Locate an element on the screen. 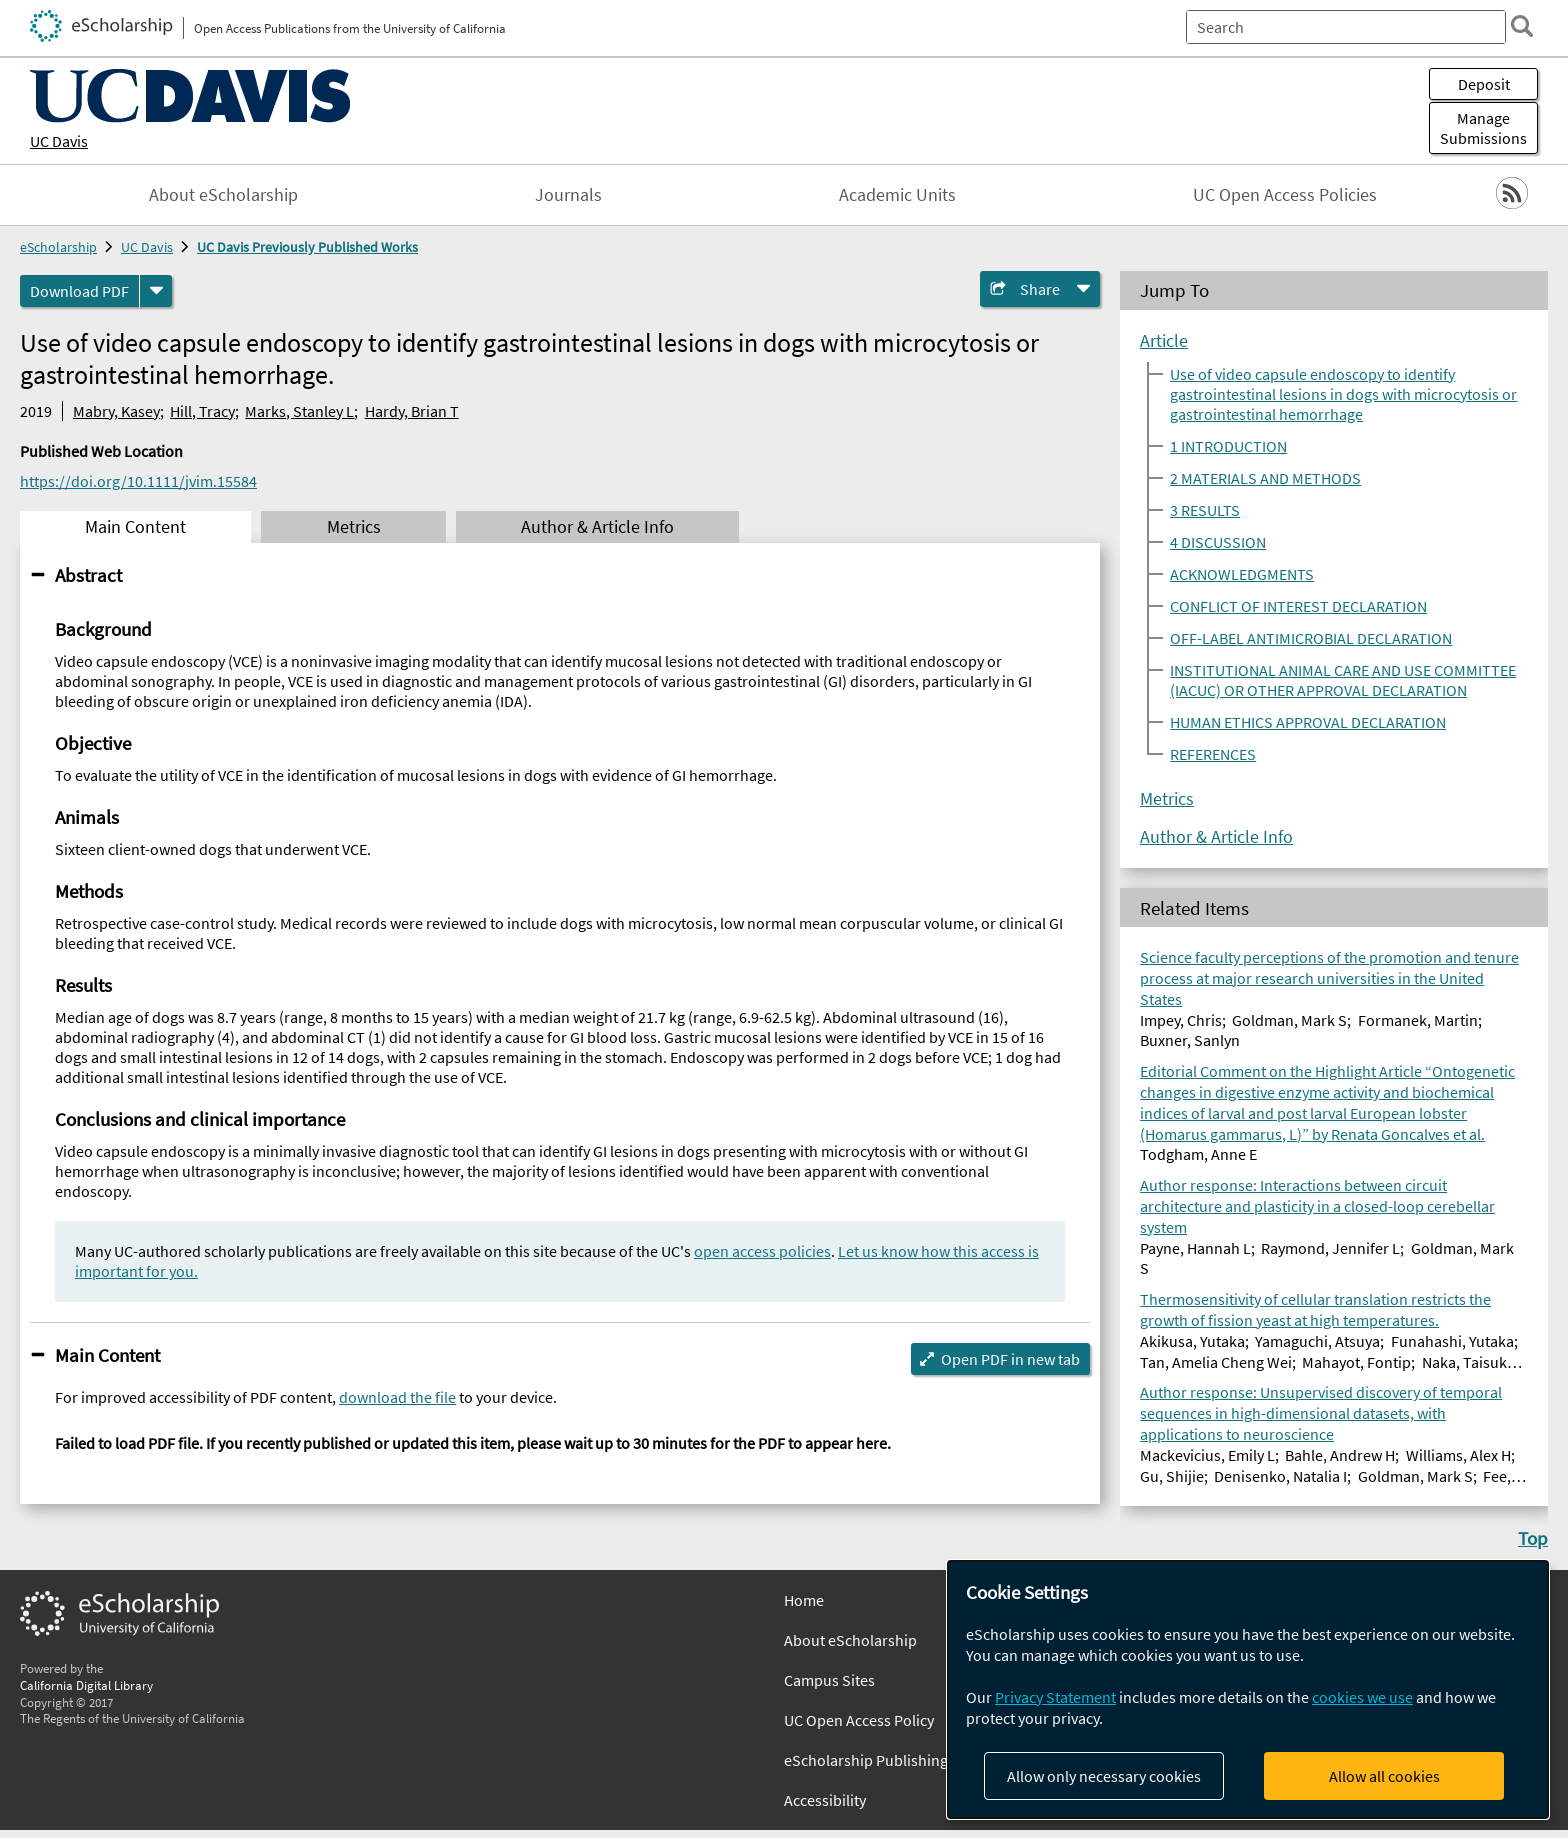  Top is located at coordinates (1533, 1538).